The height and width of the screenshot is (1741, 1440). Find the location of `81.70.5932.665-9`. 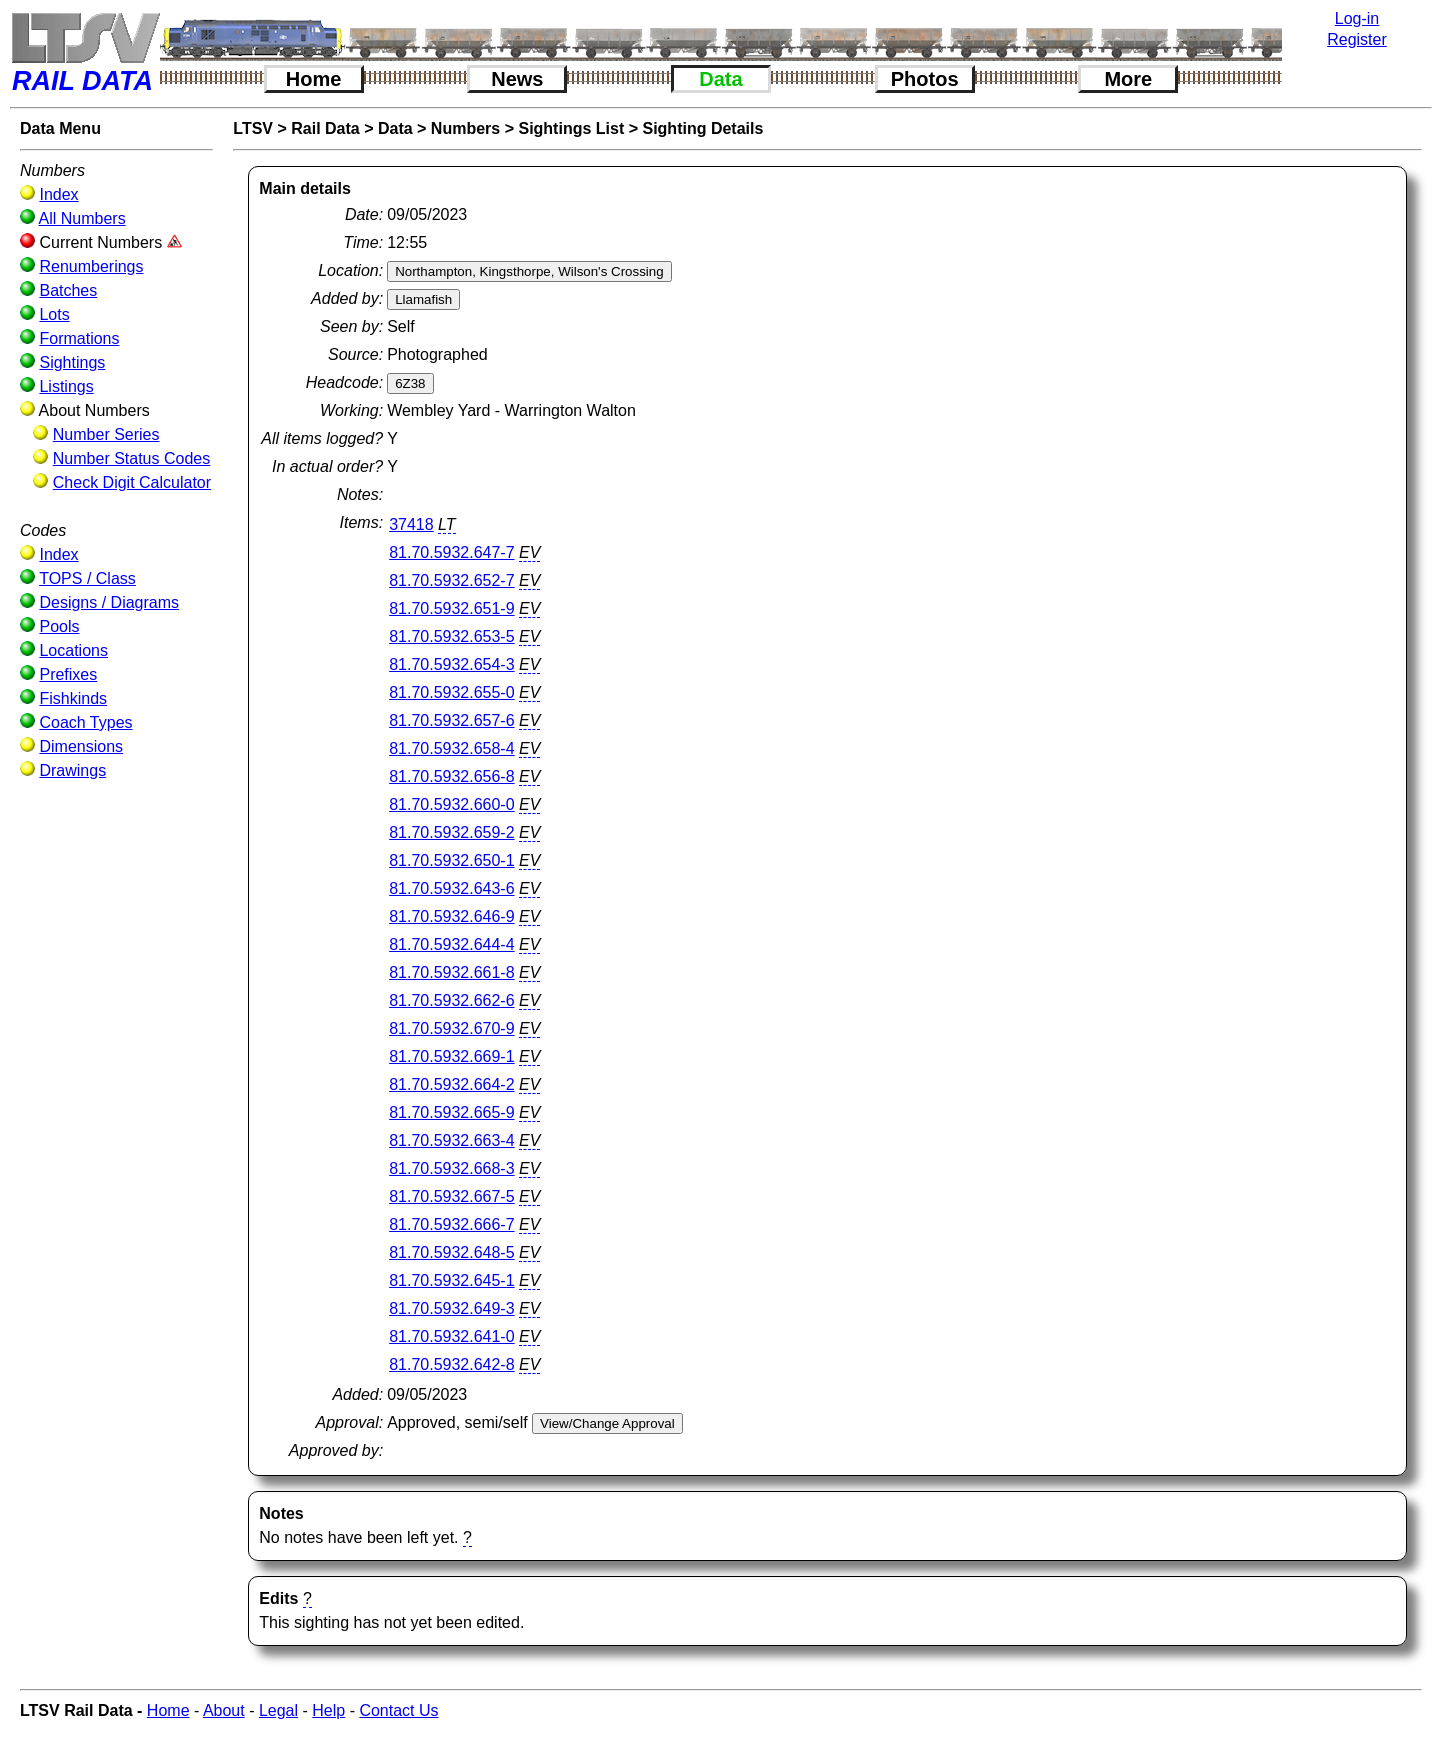

81.70.5932.665-9 is located at coordinates (451, 1112).